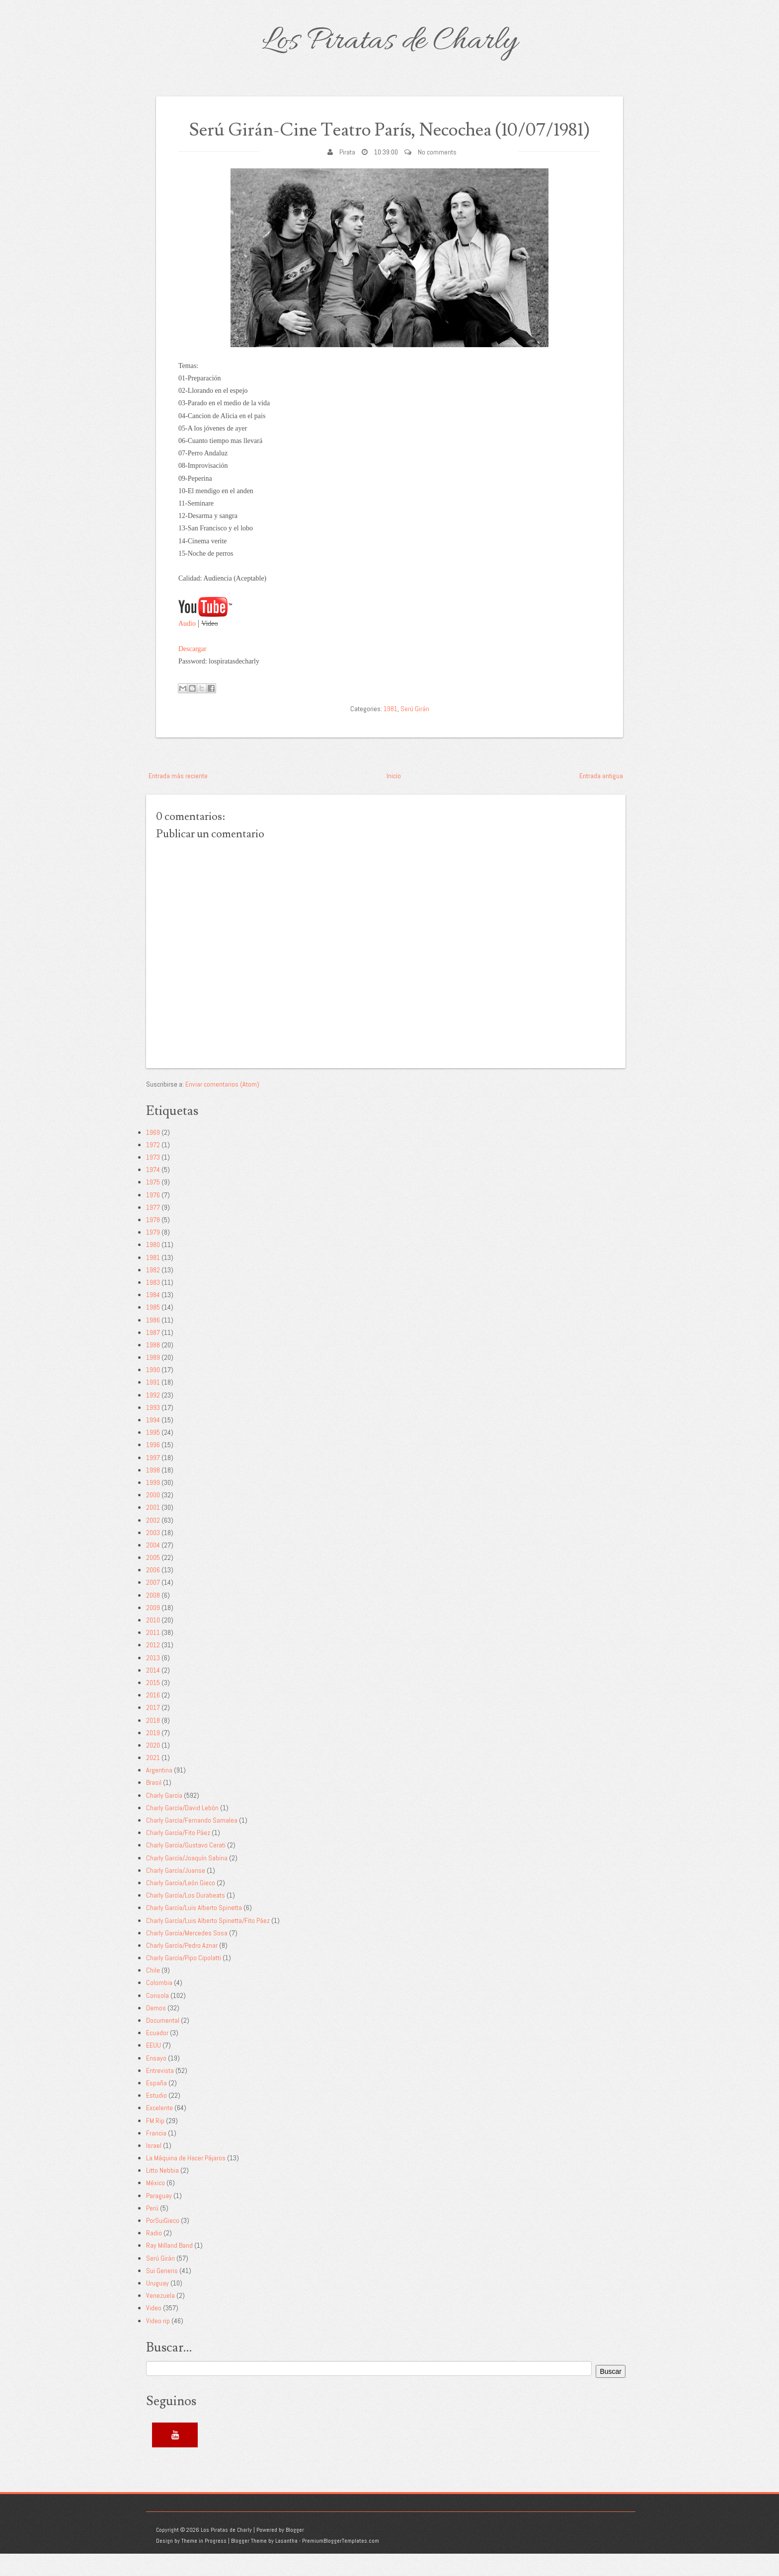 The width and height of the screenshot is (779, 2576). Describe the element at coordinates (153, 1217) in the screenshot. I see `1976` at that location.